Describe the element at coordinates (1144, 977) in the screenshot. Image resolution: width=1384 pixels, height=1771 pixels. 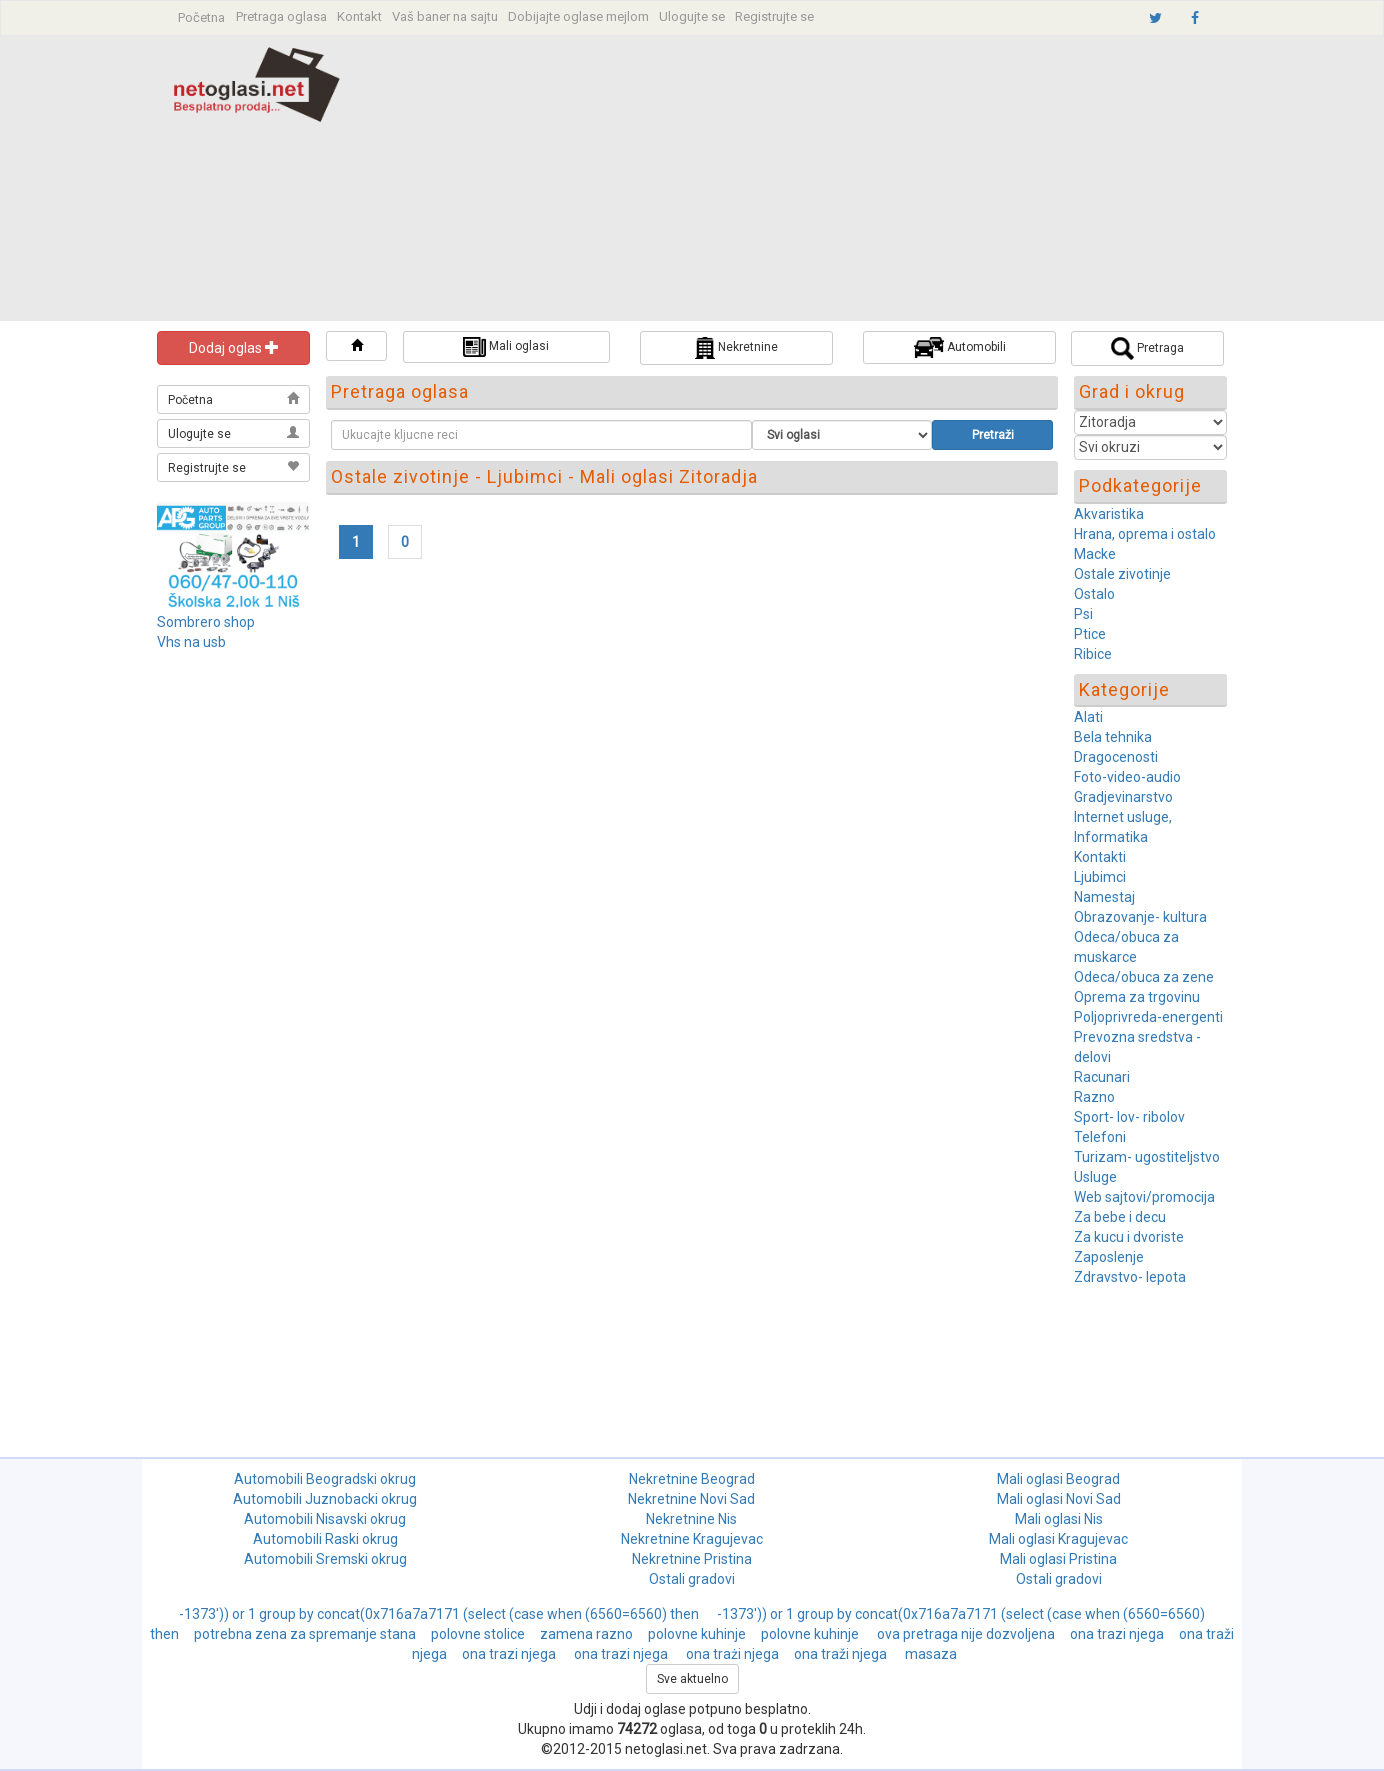
I see `Odeca/obuca za zene` at that location.